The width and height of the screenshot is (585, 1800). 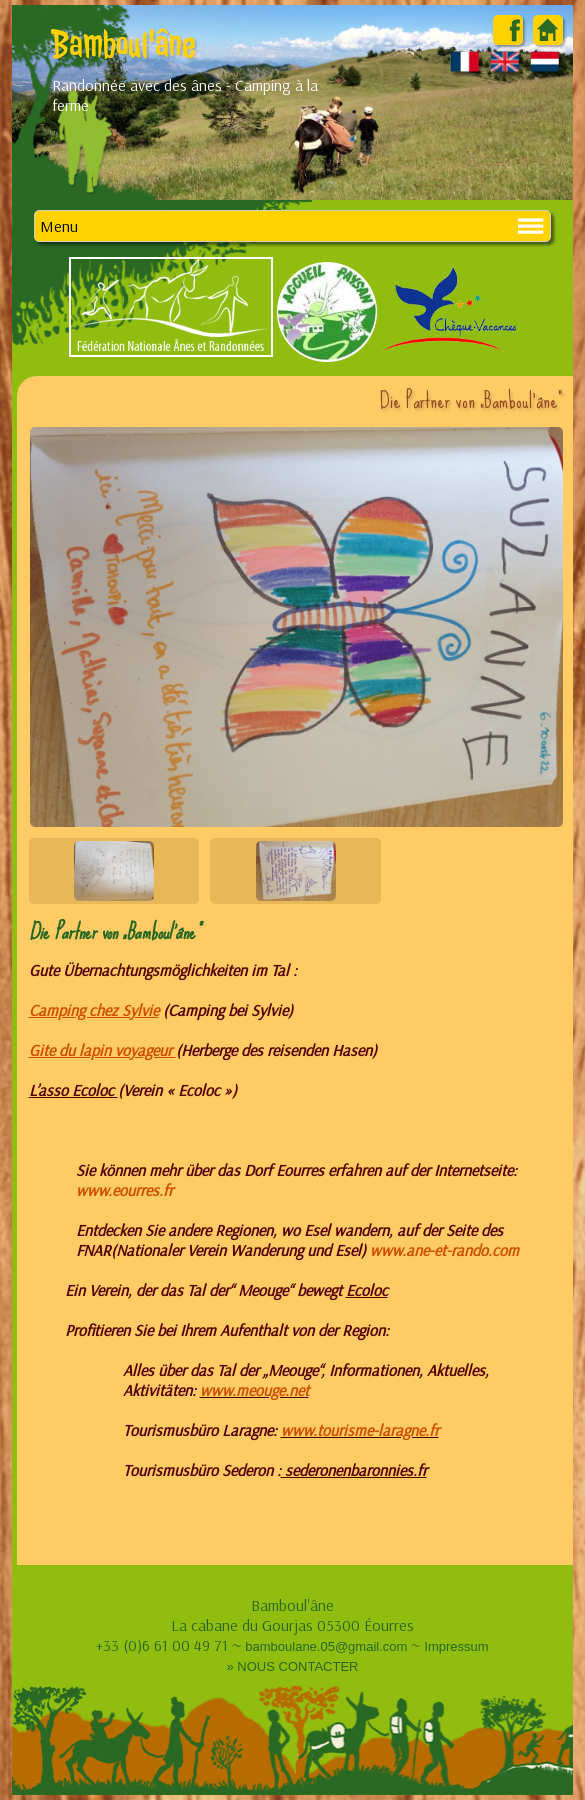 What do you see at coordinates (254, 1390) in the screenshot?
I see `www.meouge.net` at bounding box center [254, 1390].